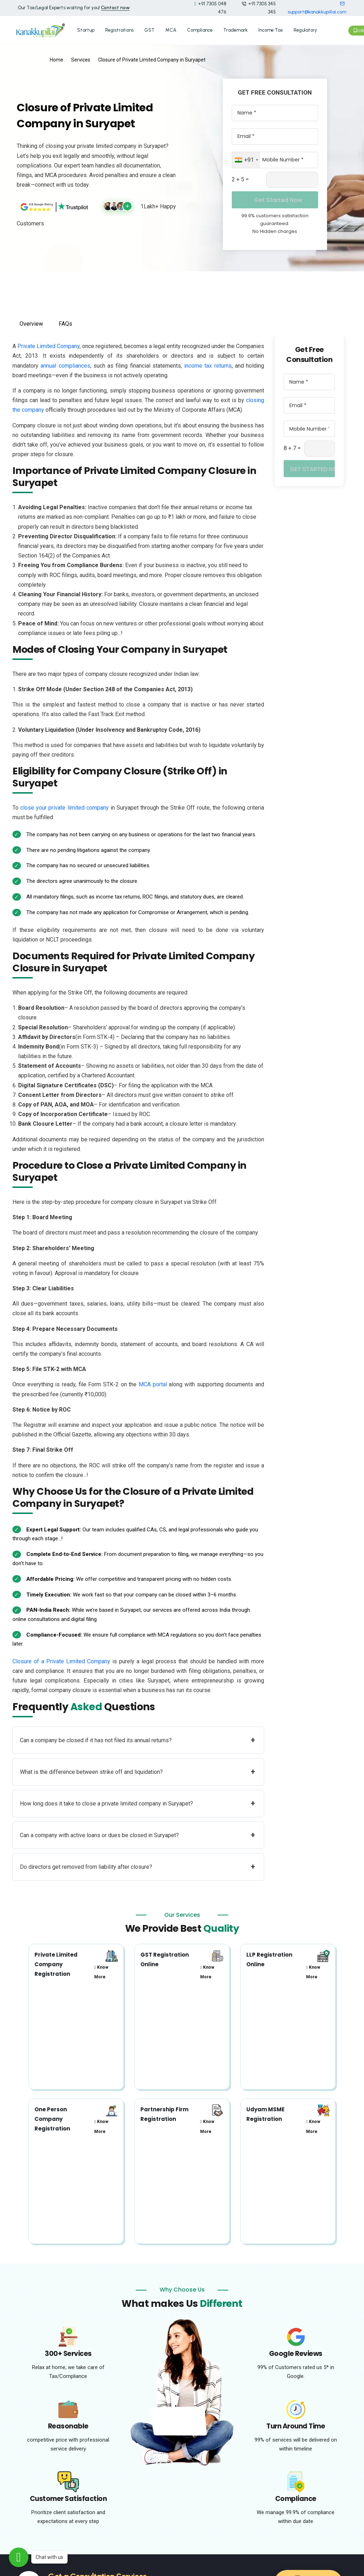  I want to click on [Captcha Input], so click(292, 176).